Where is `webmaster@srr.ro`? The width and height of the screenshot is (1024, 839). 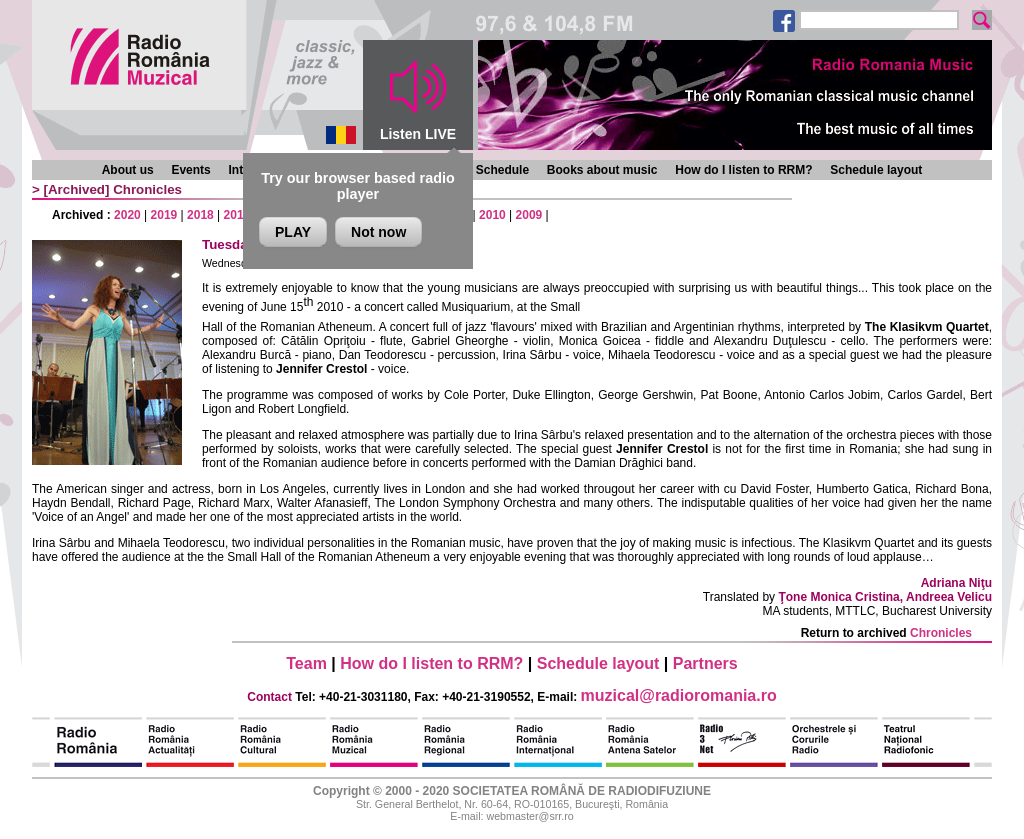 webmaster@srr.ro is located at coordinates (529, 816).